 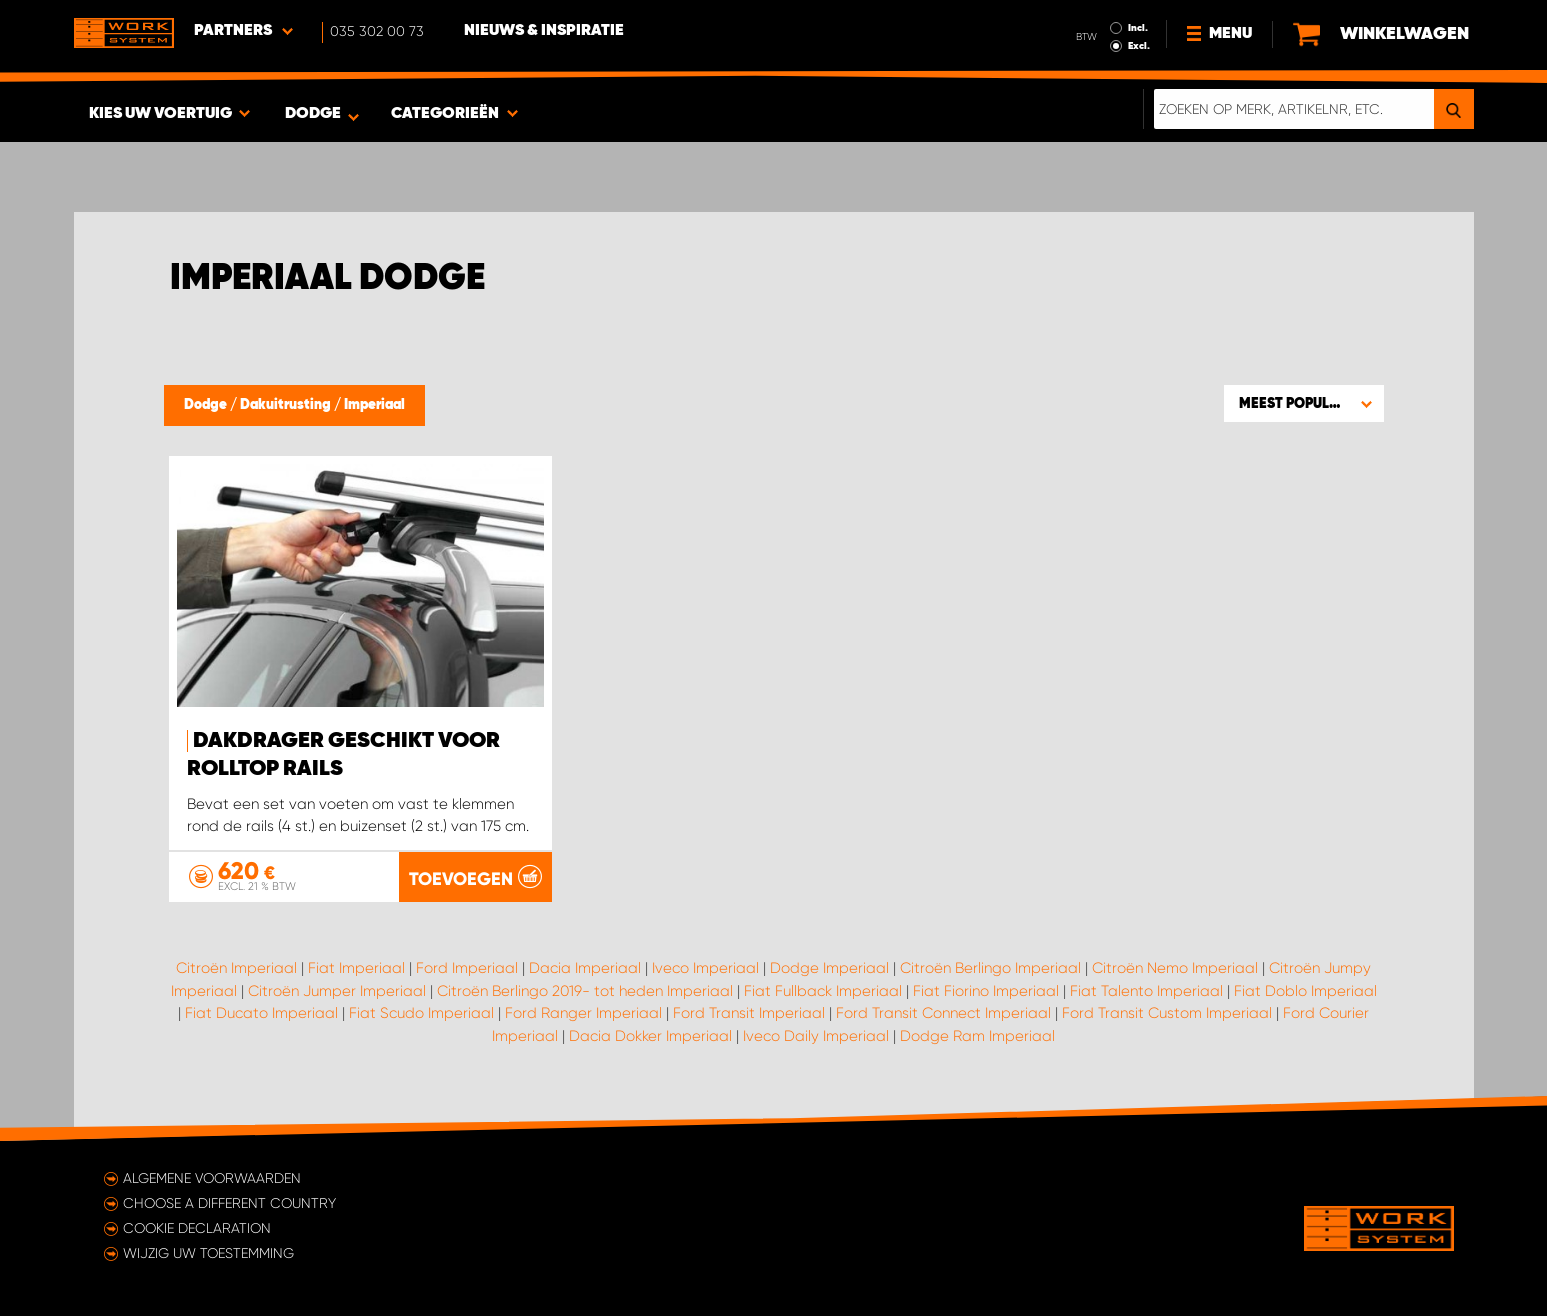 I want to click on Dodge, so click(x=207, y=405).